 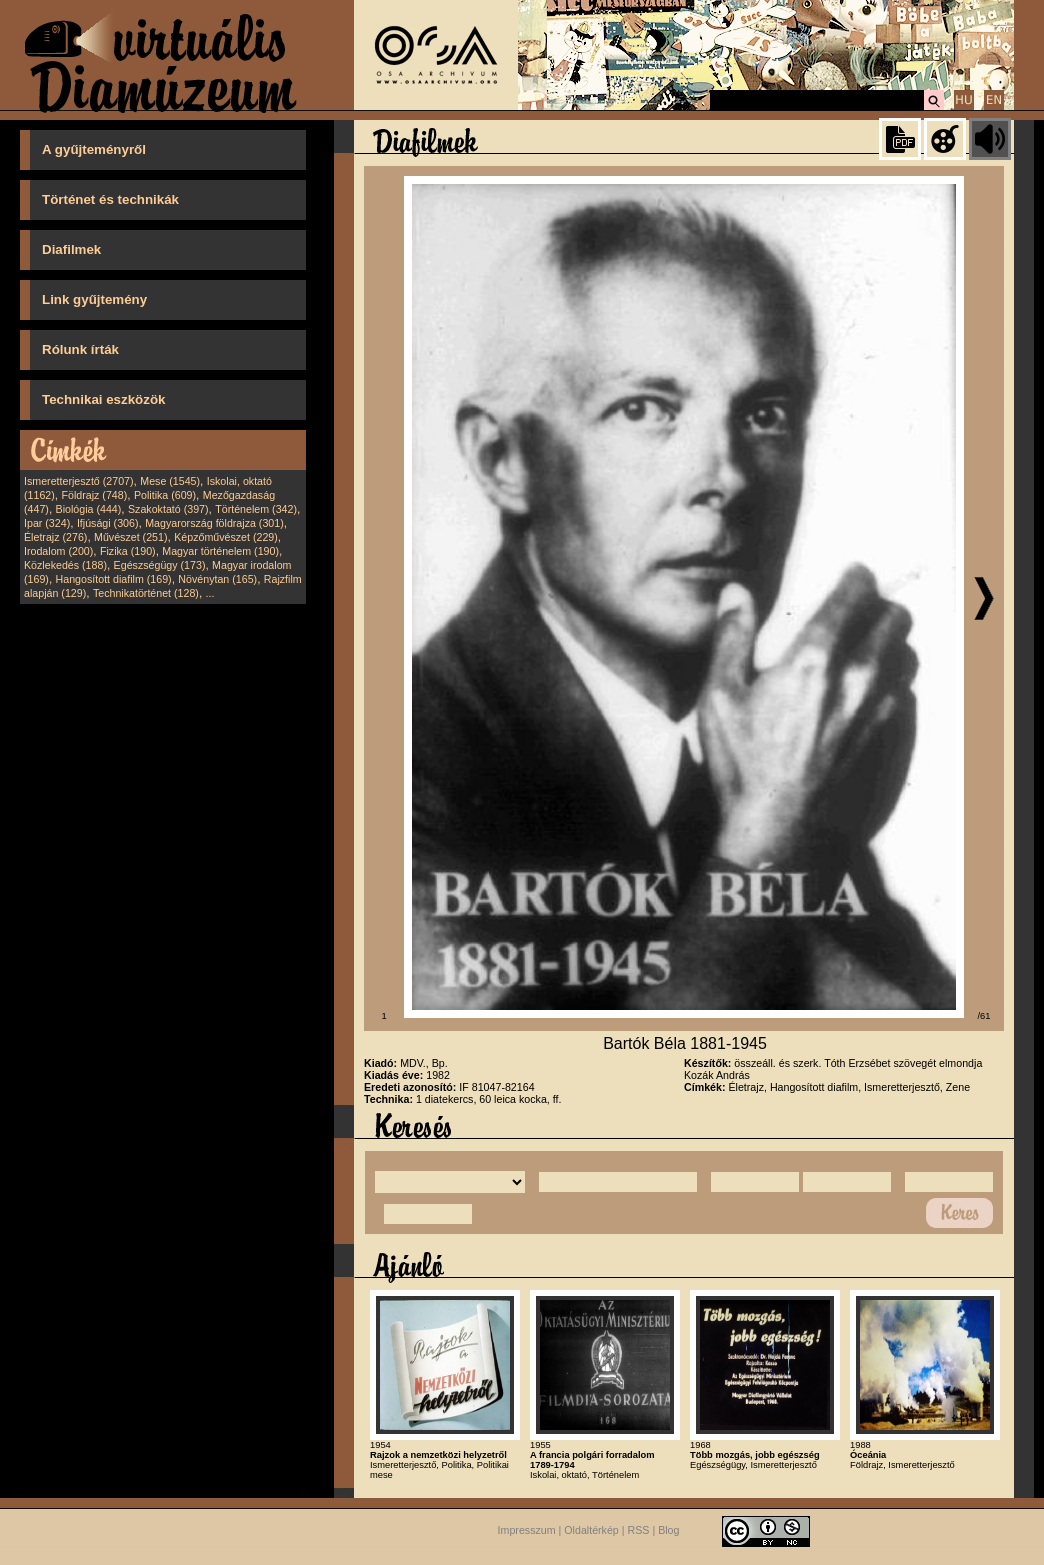 I want to click on Ismeretterjesztő (2707), so click(x=79, y=481).